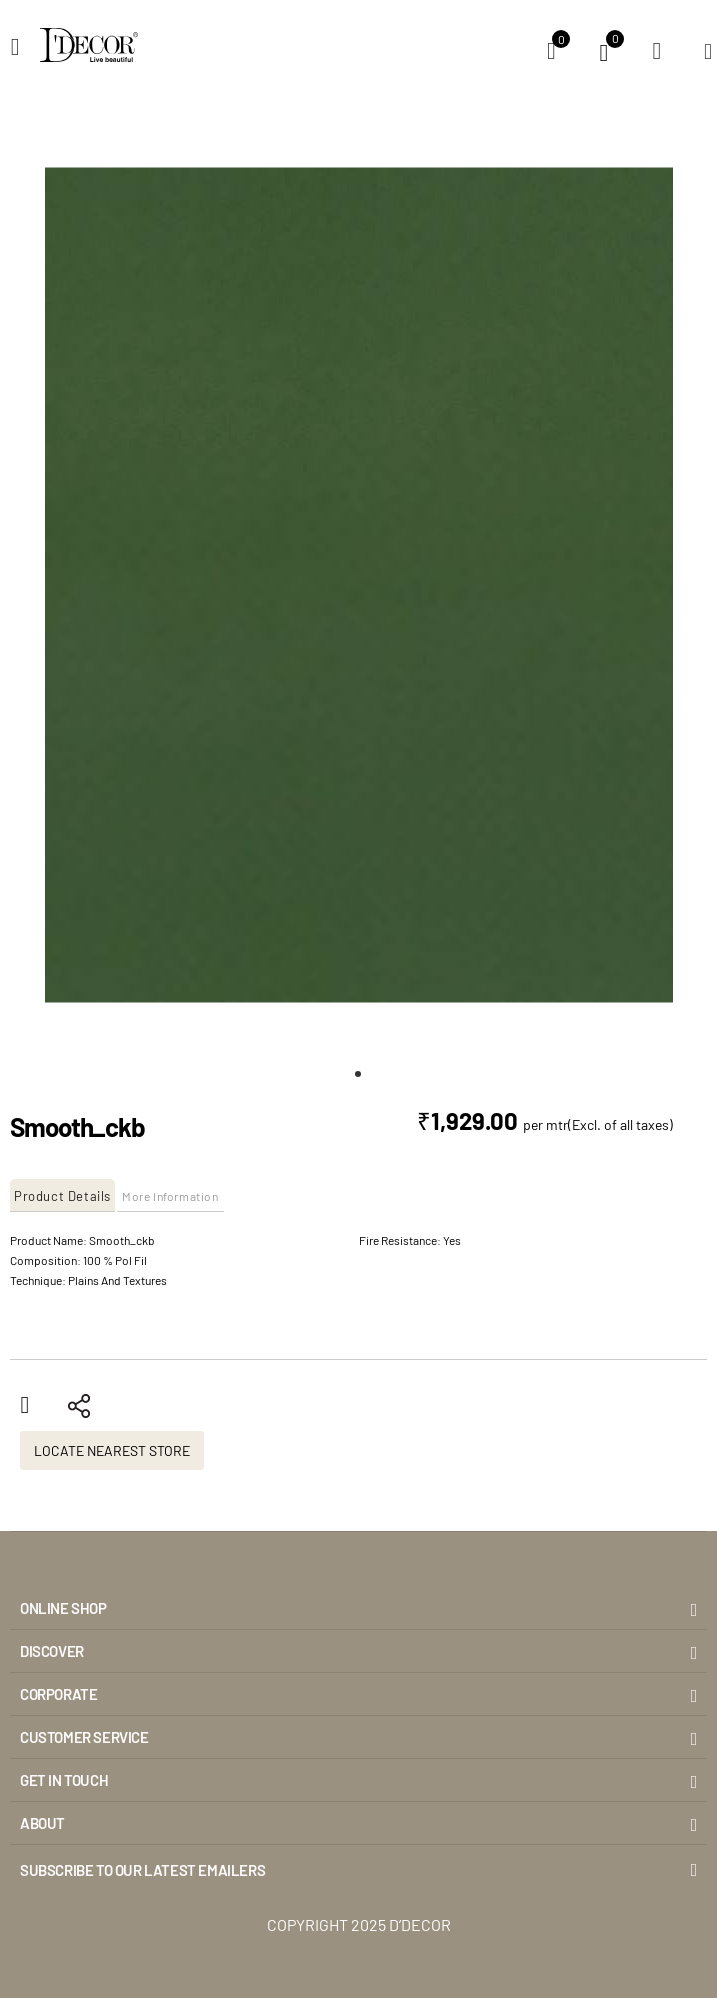 This screenshot has width=717, height=1998. What do you see at coordinates (359, 1074) in the screenshot?
I see `[button]` at bounding box center [359, 1074].